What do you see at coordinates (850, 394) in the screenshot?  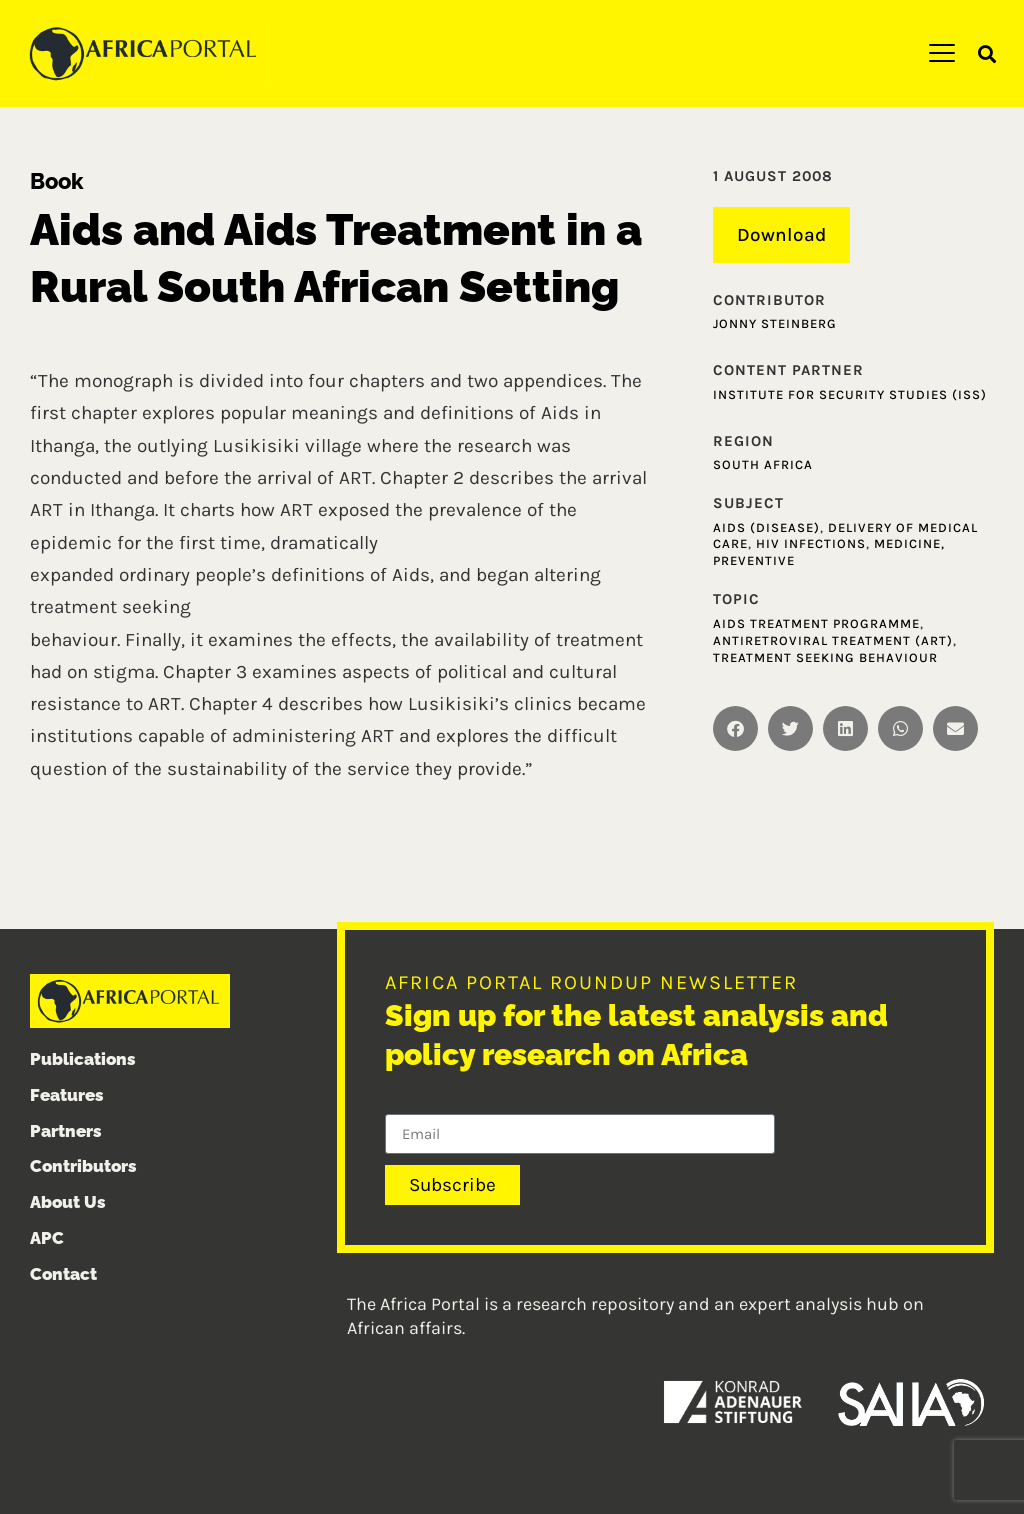 I see `Institute for Security Studies (ISS)` at bounding box center [850, 394].